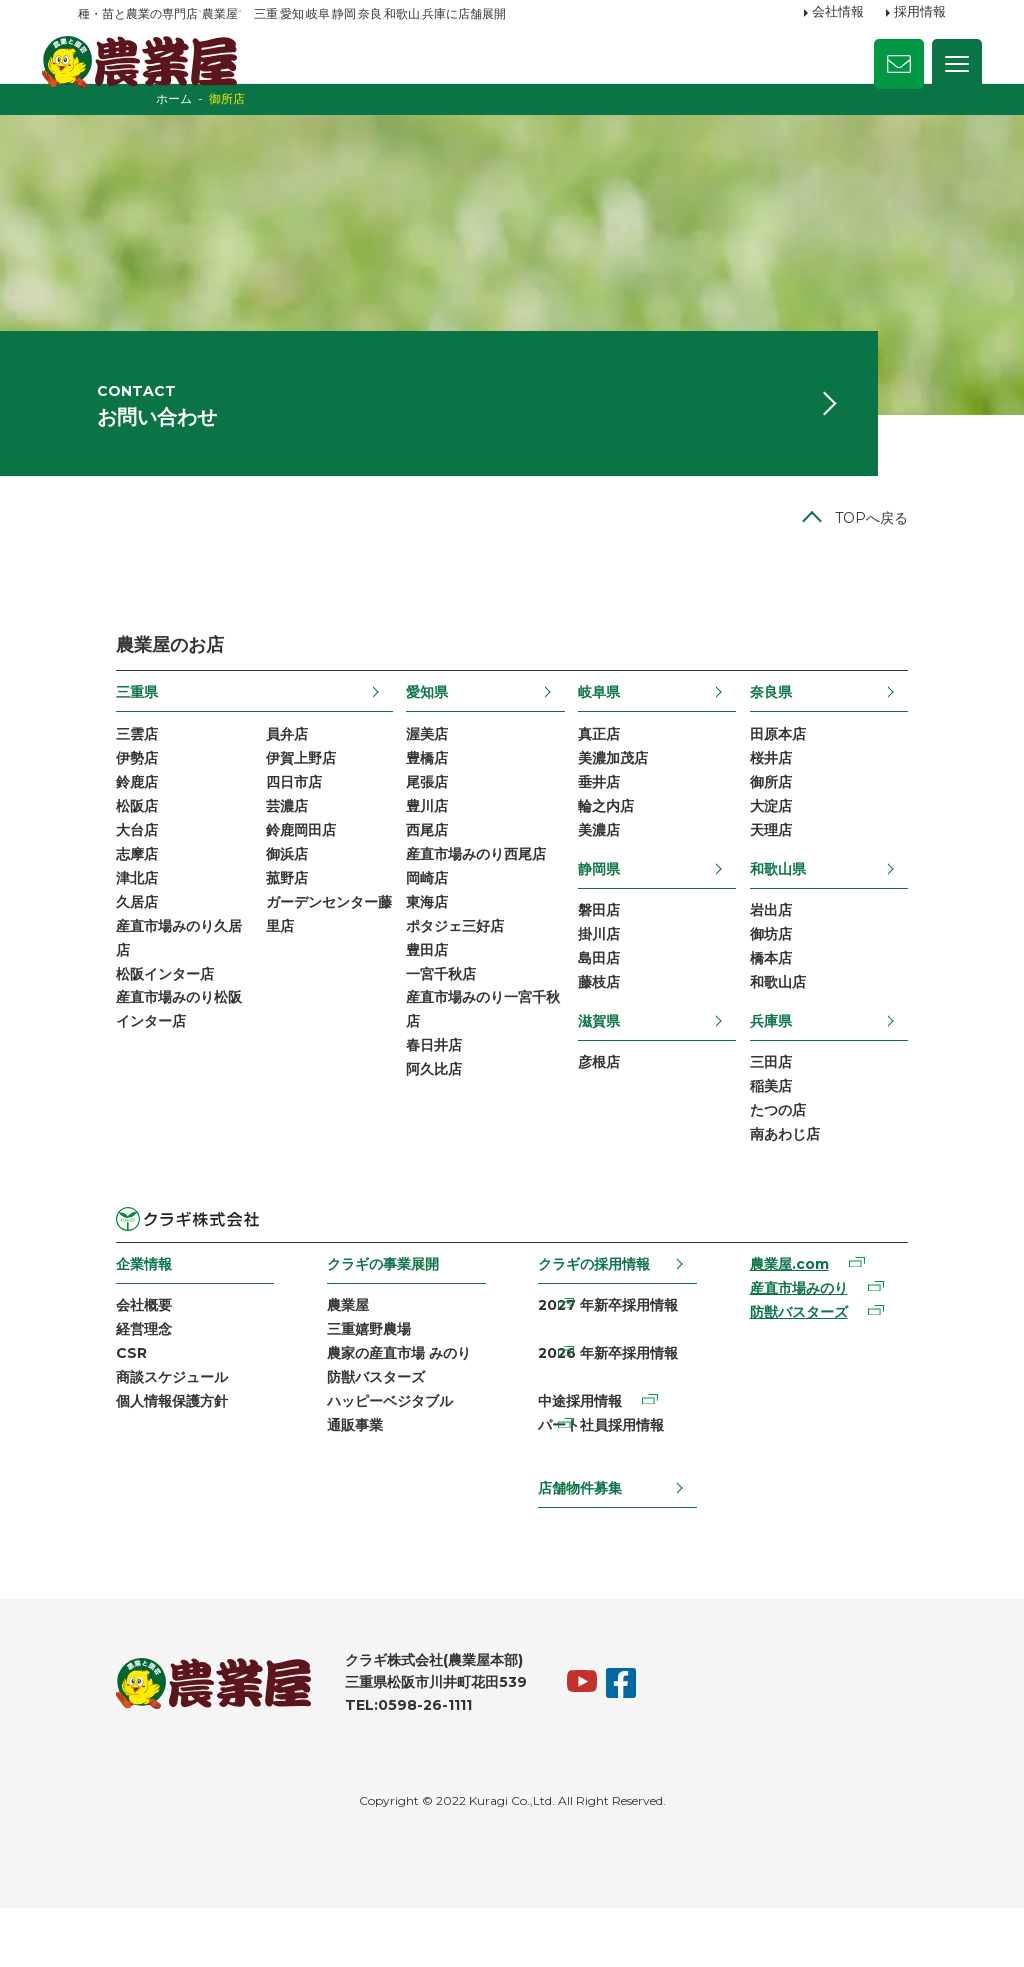 This screenshot has height=1967, width=1024. What do you see at coordinates (614, 928) in the screenshot?
I see `静岡県` at bounding box center [614, 928].